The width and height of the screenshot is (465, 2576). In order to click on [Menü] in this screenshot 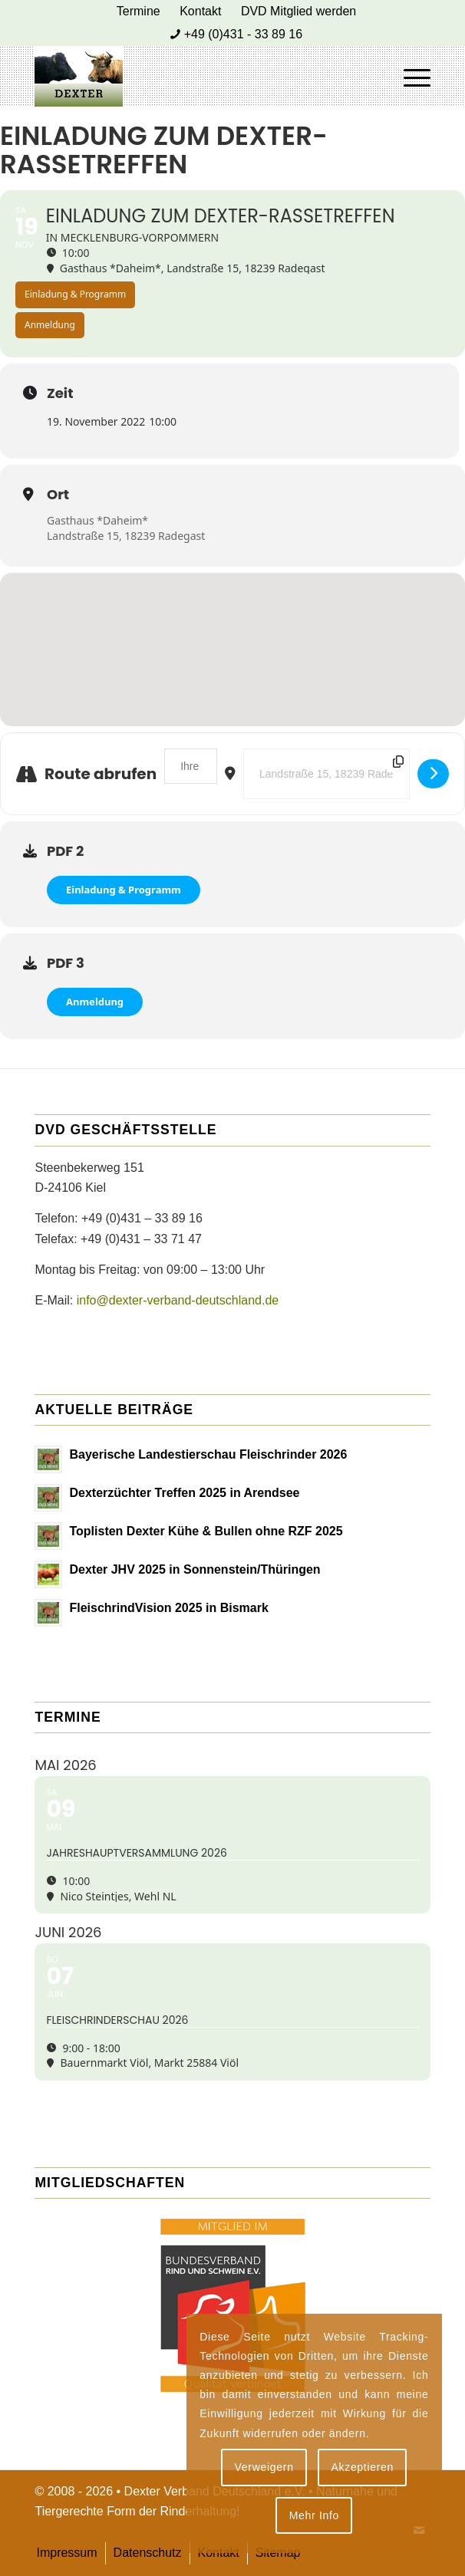, I will do `click(409, 76)`.